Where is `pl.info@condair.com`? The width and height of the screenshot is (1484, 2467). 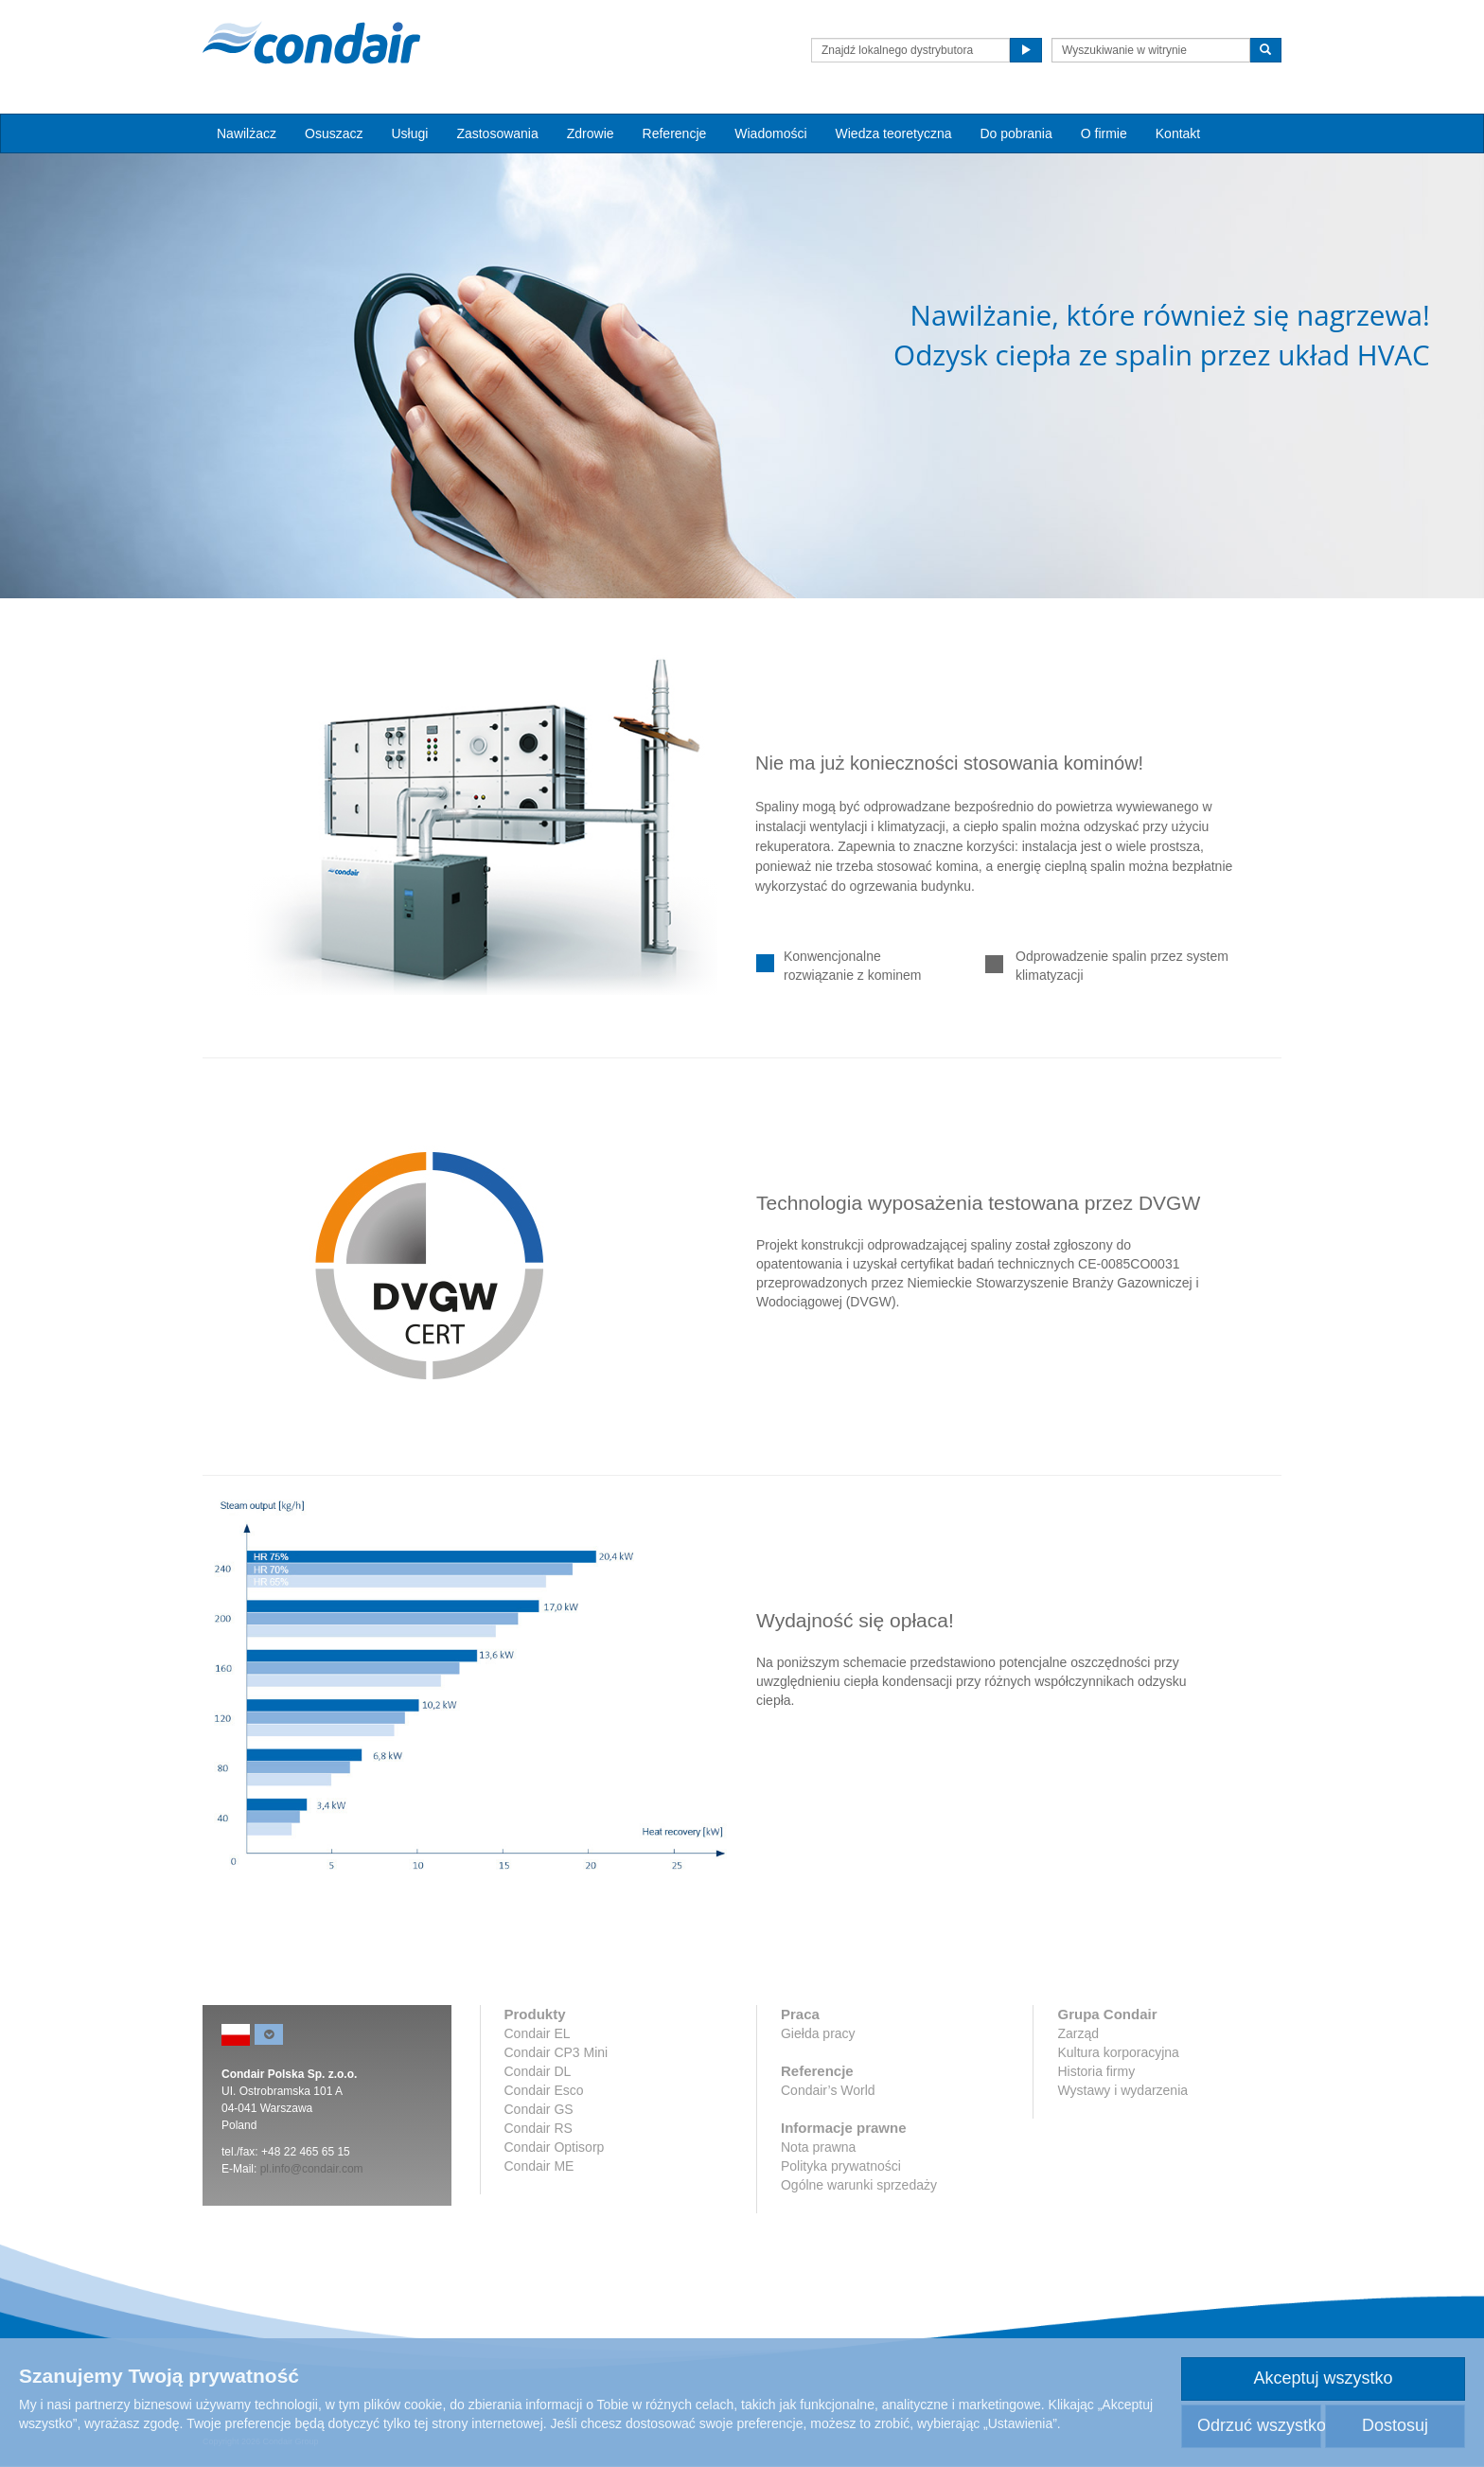
pl.info@condair.com is located at coordinates (311, 2168).